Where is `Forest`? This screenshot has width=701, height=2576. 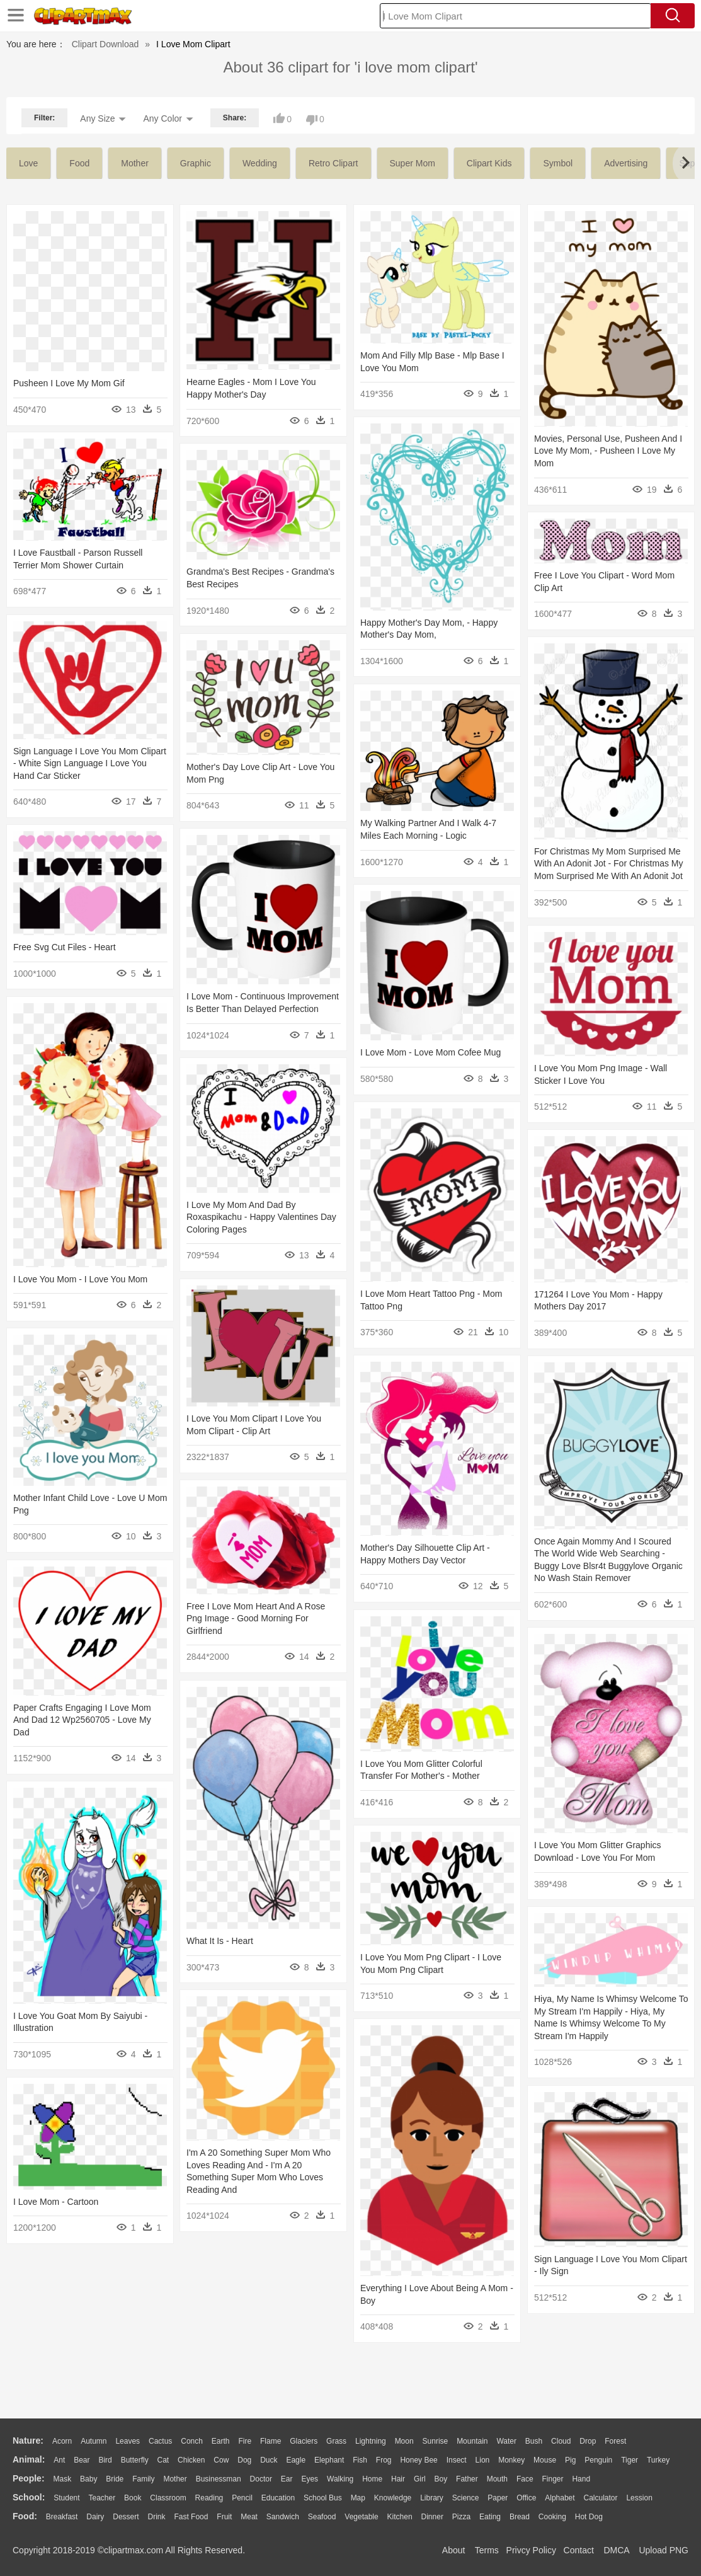 Forest is located at coordinates (615, 2441).